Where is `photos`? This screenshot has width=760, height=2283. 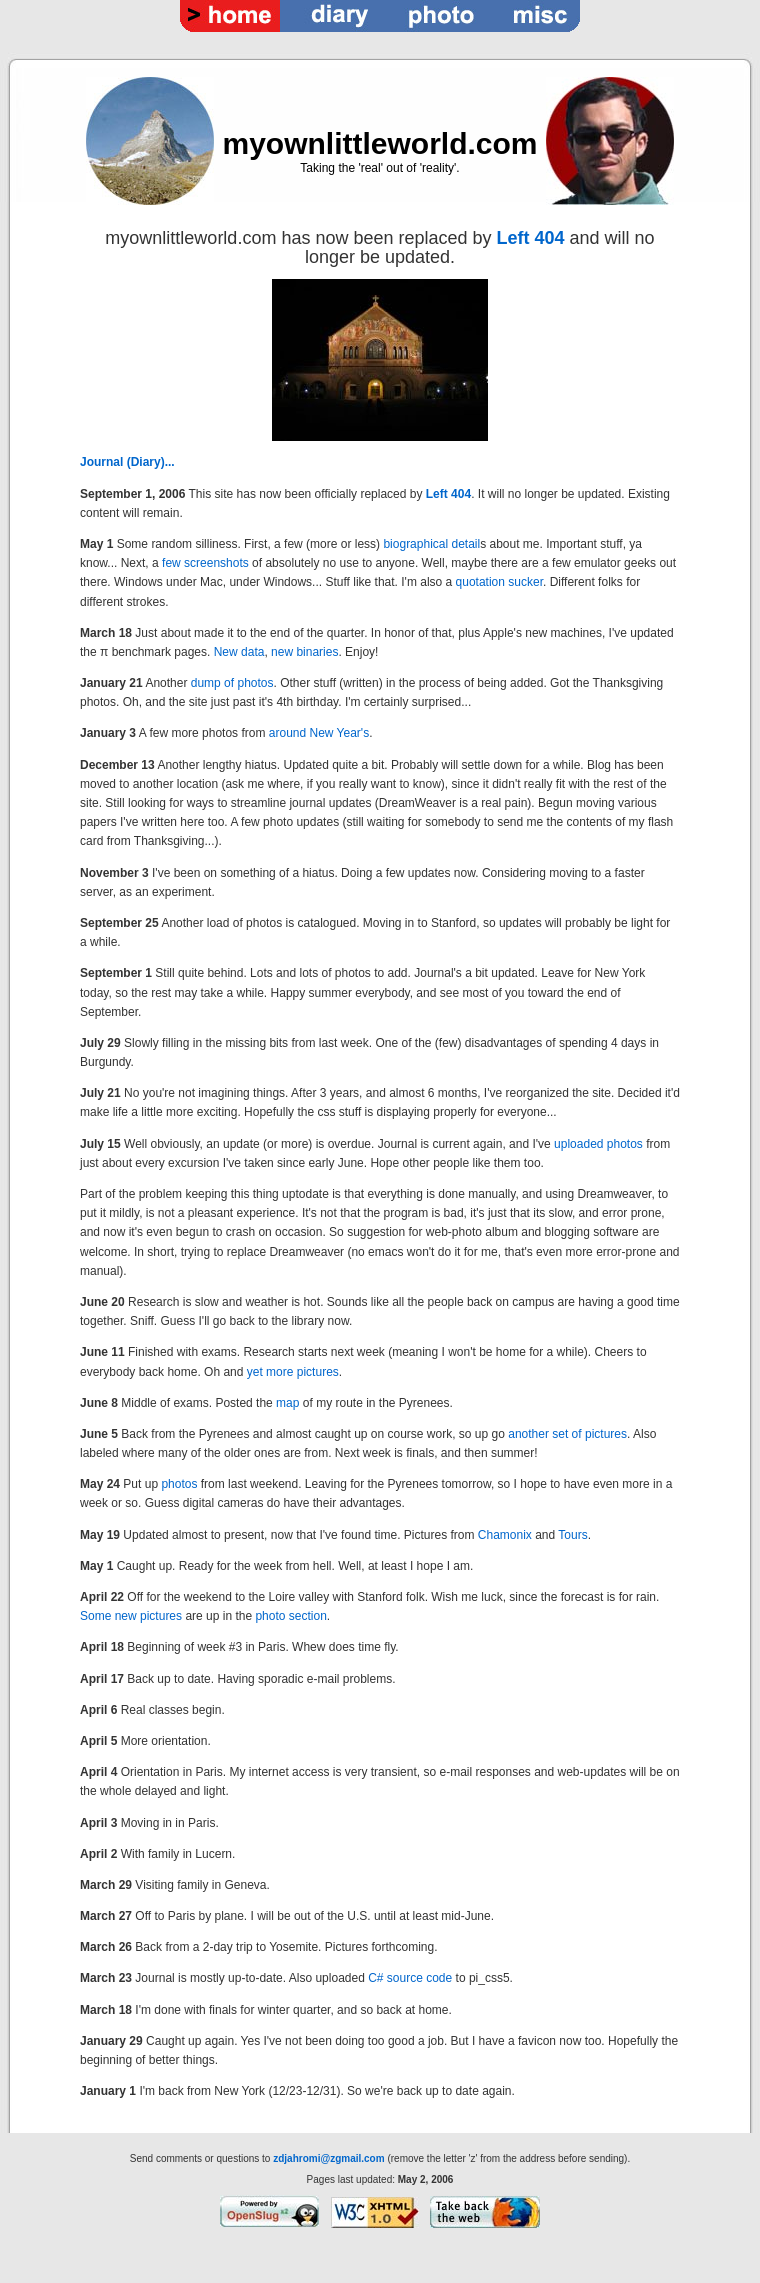 photos is located at coordinates (179, 1484).